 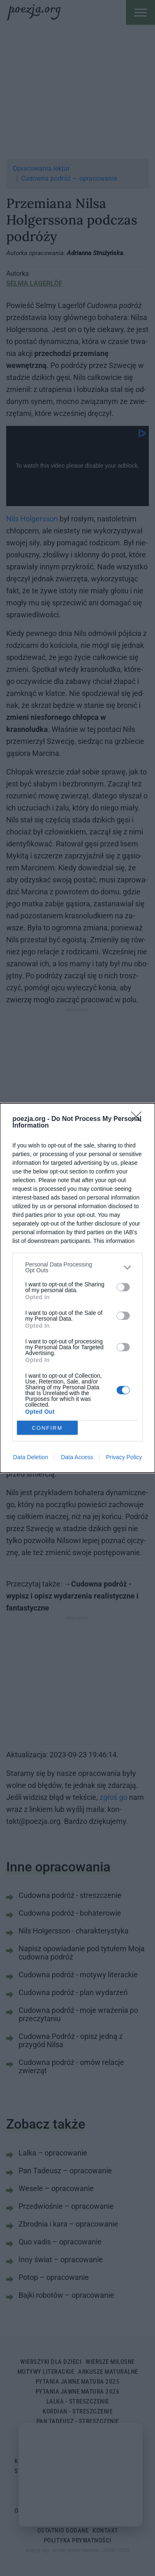 What do you see at coordinates (139, 1119) in the screenshot?
I see `[Close]` at bounding box center [139, 1119].